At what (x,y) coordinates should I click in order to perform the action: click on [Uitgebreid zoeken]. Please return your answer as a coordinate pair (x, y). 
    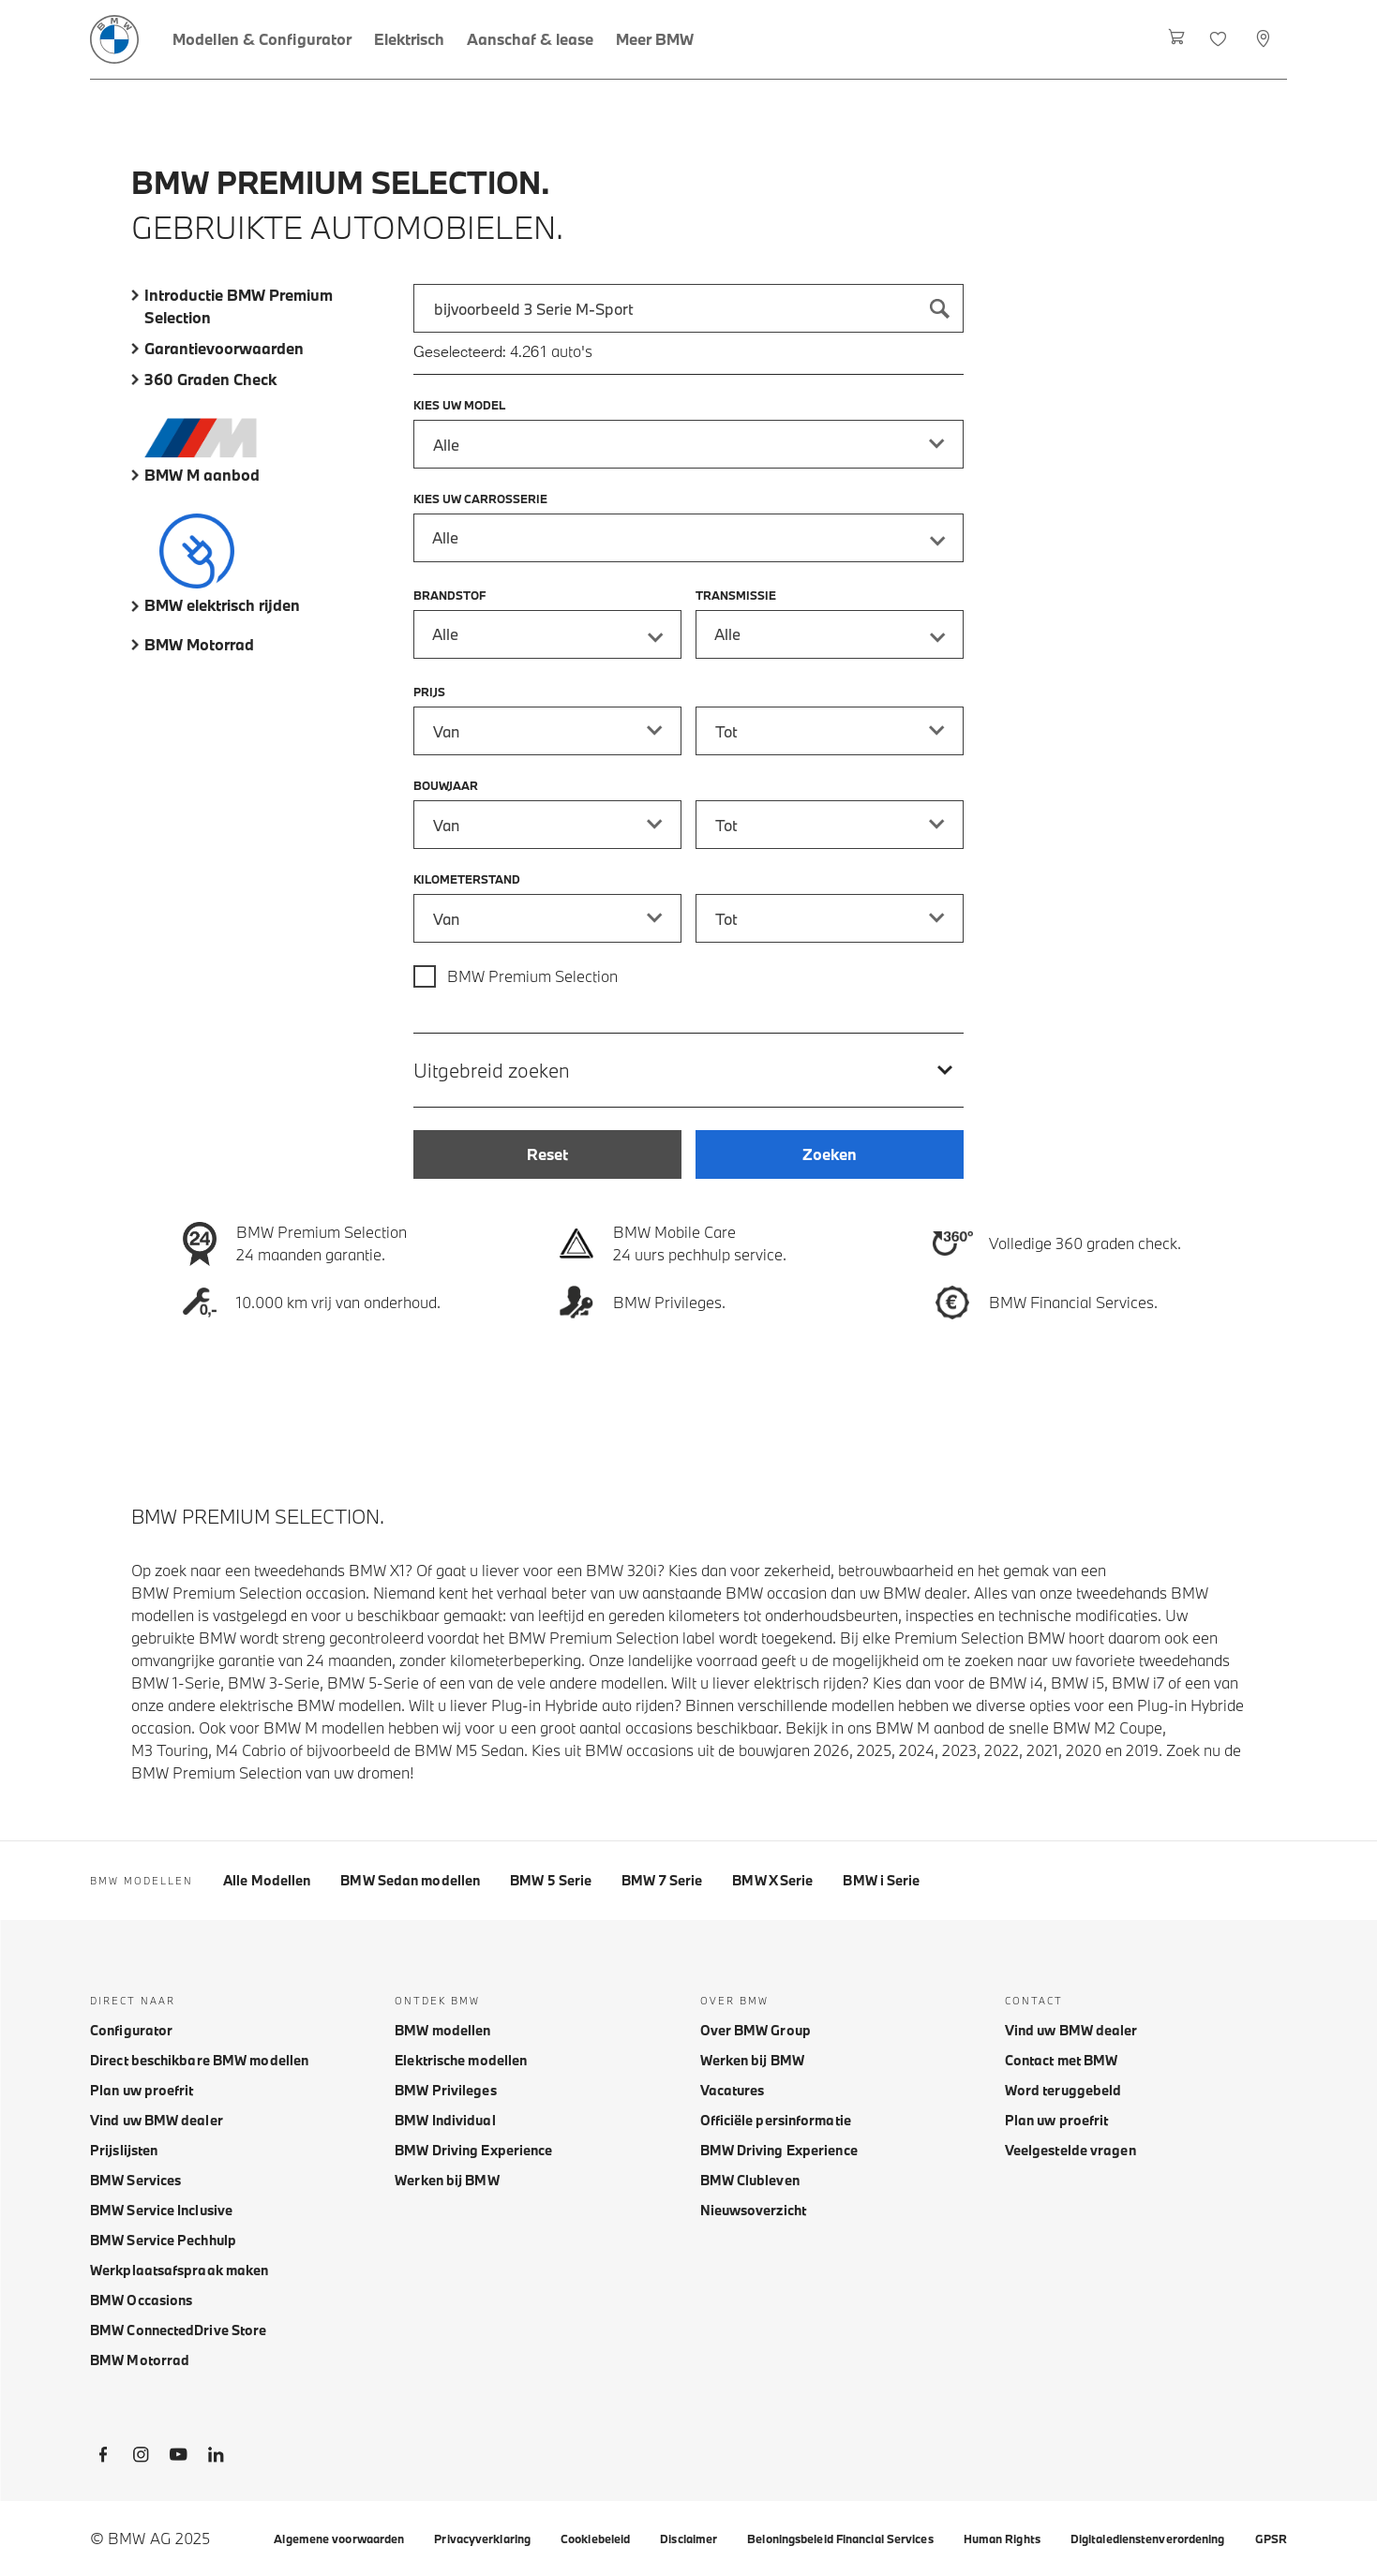
    Looking at the image, I should click on (689, 1070).